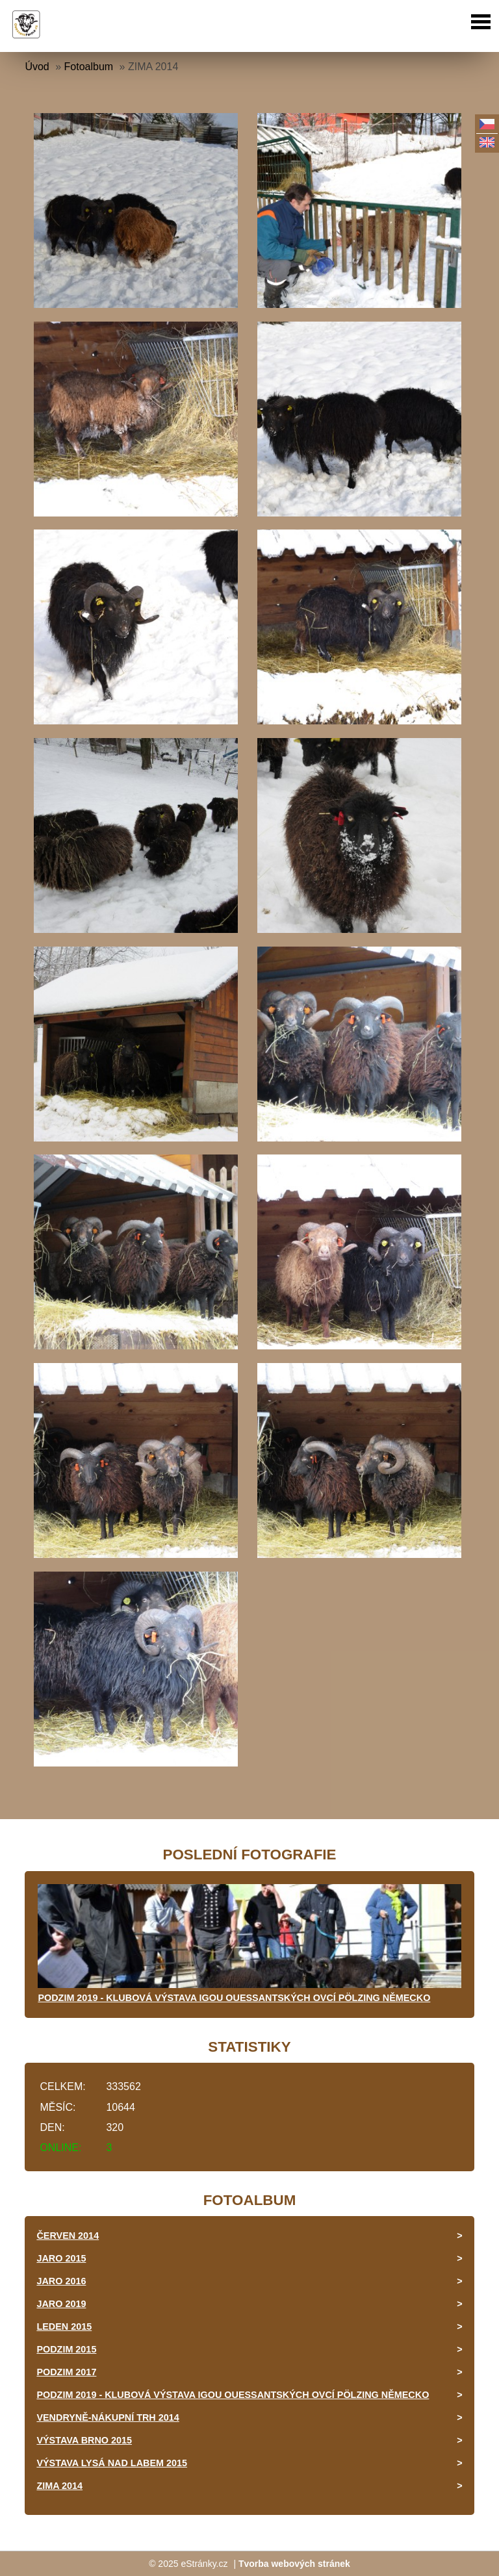 Image resolution: width=499 pixels, height=2576 pixels. What do you see at coordinates (66, 2349) in the screenshot?
I see `PODZIM 2015` at bounding box center [66, 2349].